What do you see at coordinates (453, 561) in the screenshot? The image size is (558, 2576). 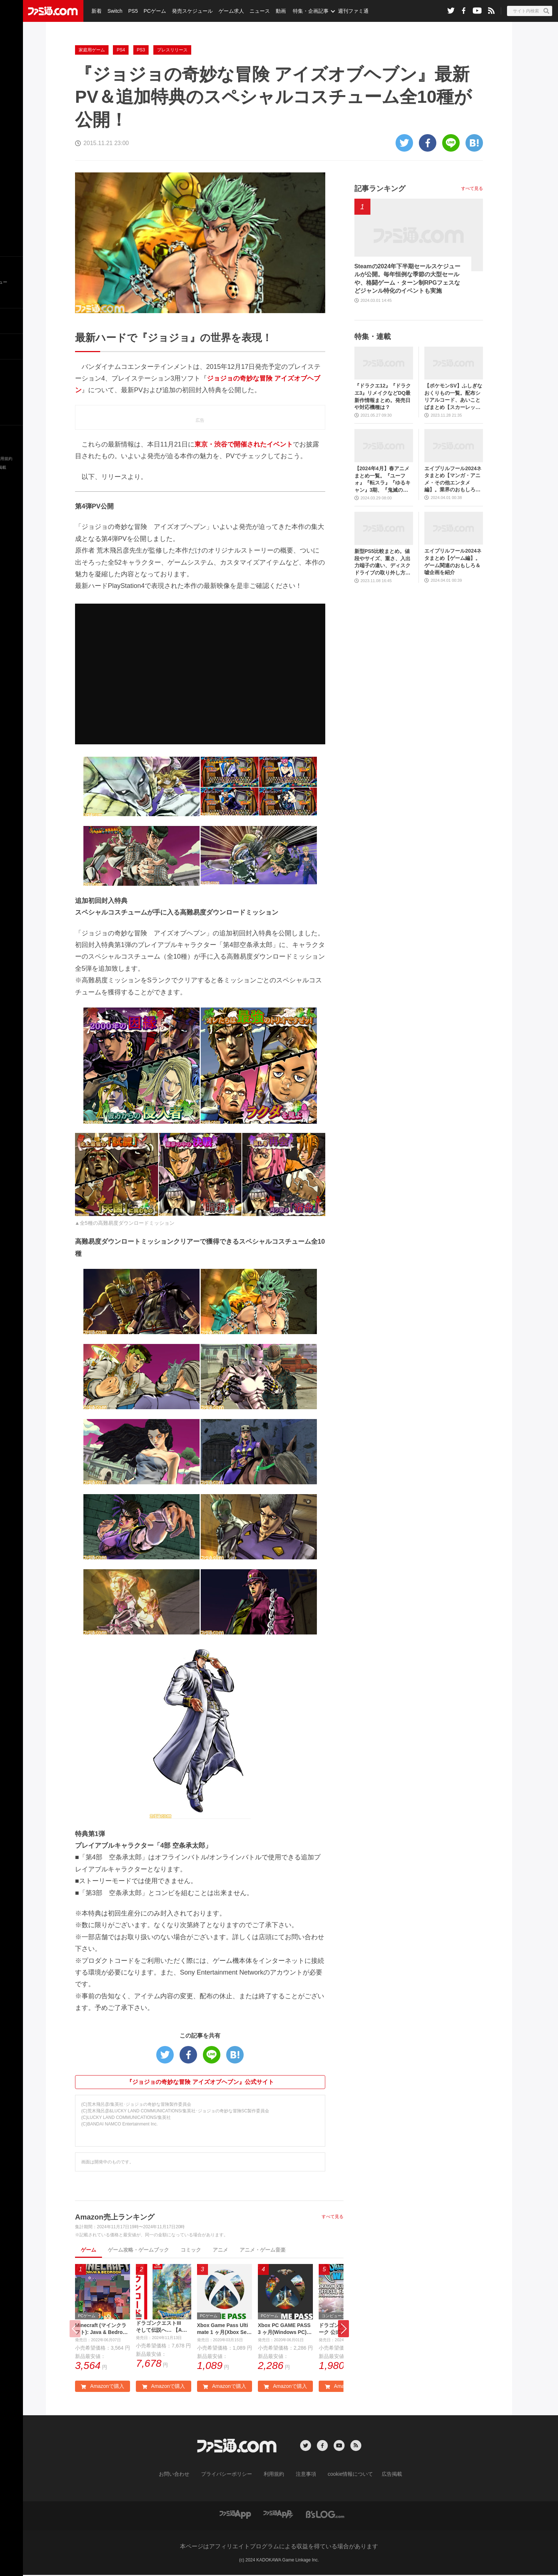 I see `エイプリルフール2024ネタまとめ【ゲーム編】。ゲーム関連のおもしろ＆嘘企画を紹介` at bounding box center [453, 561].